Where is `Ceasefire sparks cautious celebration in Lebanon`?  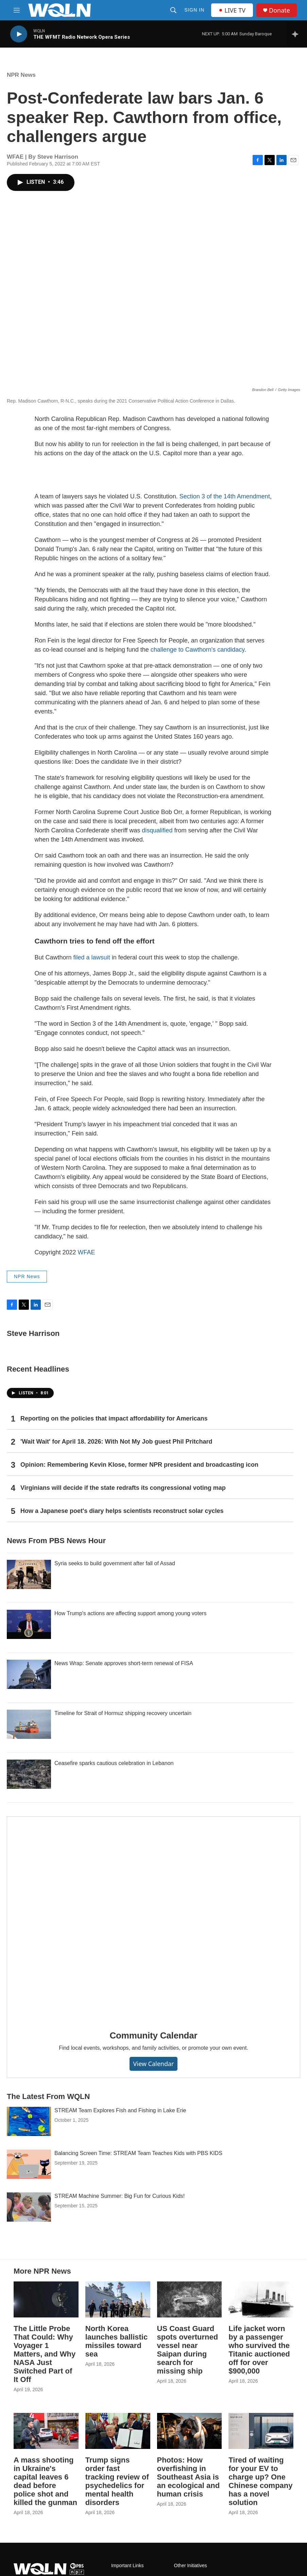 Ceasefire sparks cautious celebration in Lebanon is located at coordinates (113, 1763).